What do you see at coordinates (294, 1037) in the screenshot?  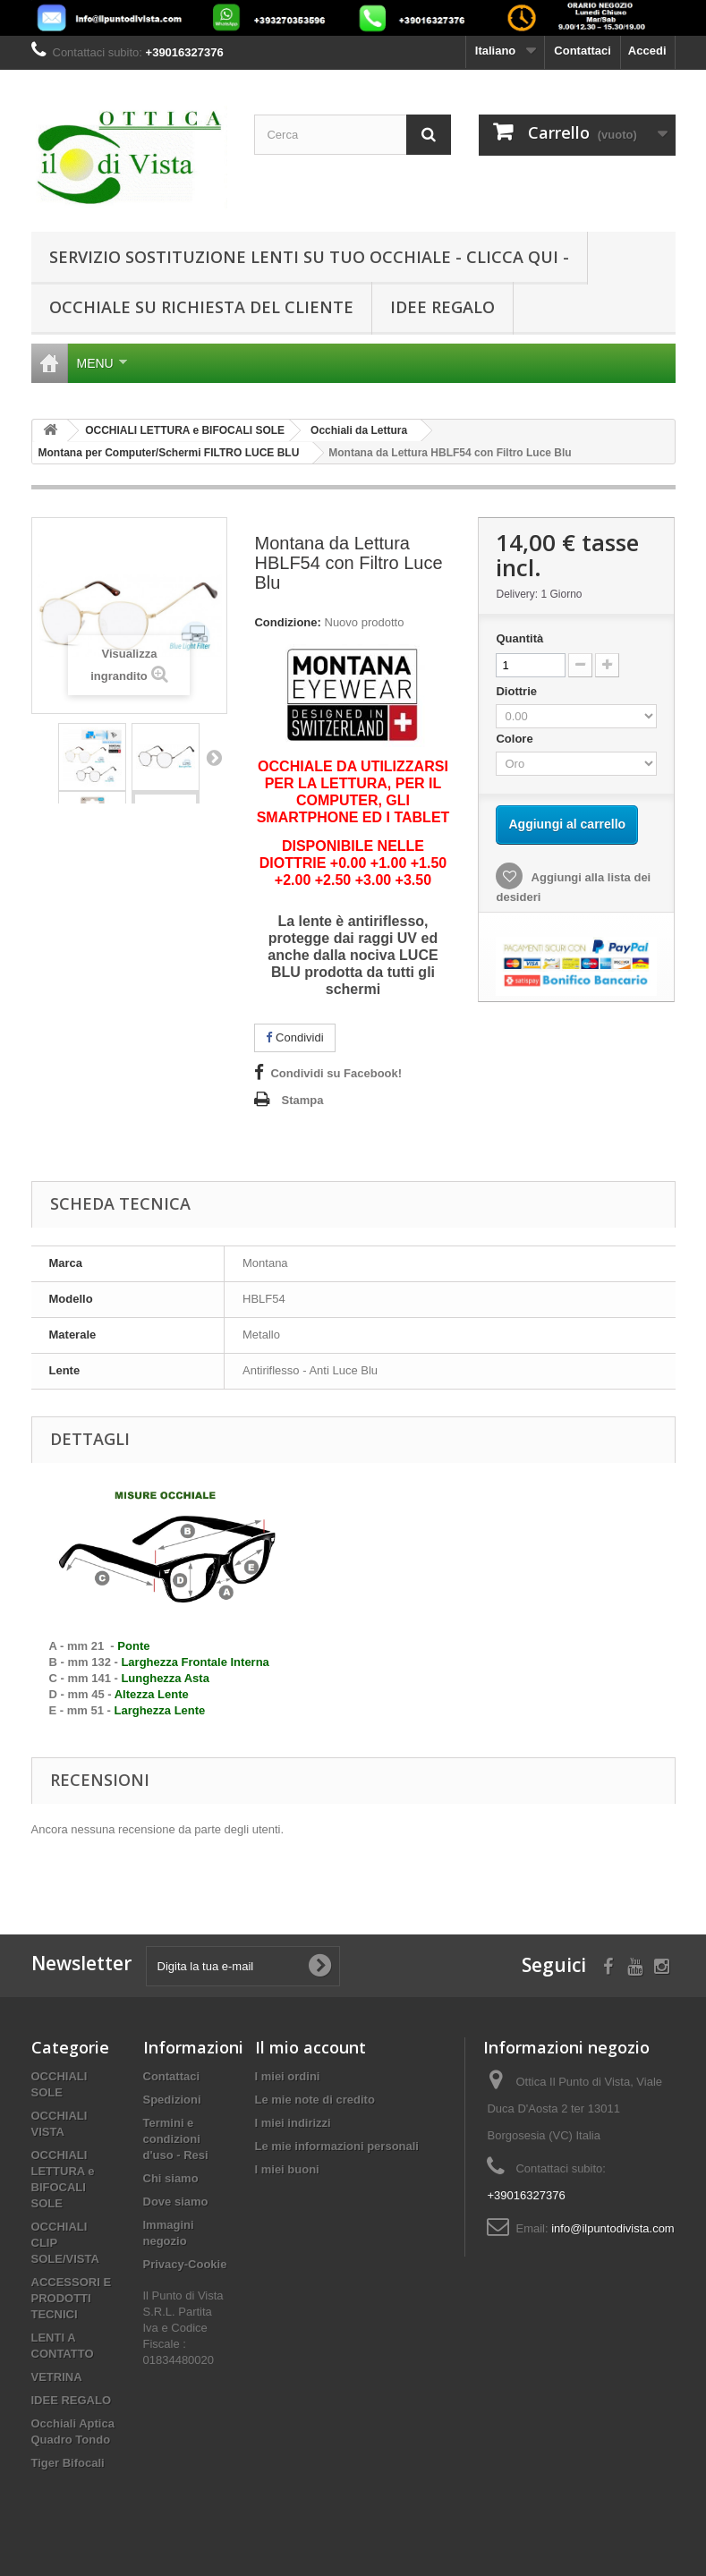 I see `Condividi` at bounding box center [294, 1037].